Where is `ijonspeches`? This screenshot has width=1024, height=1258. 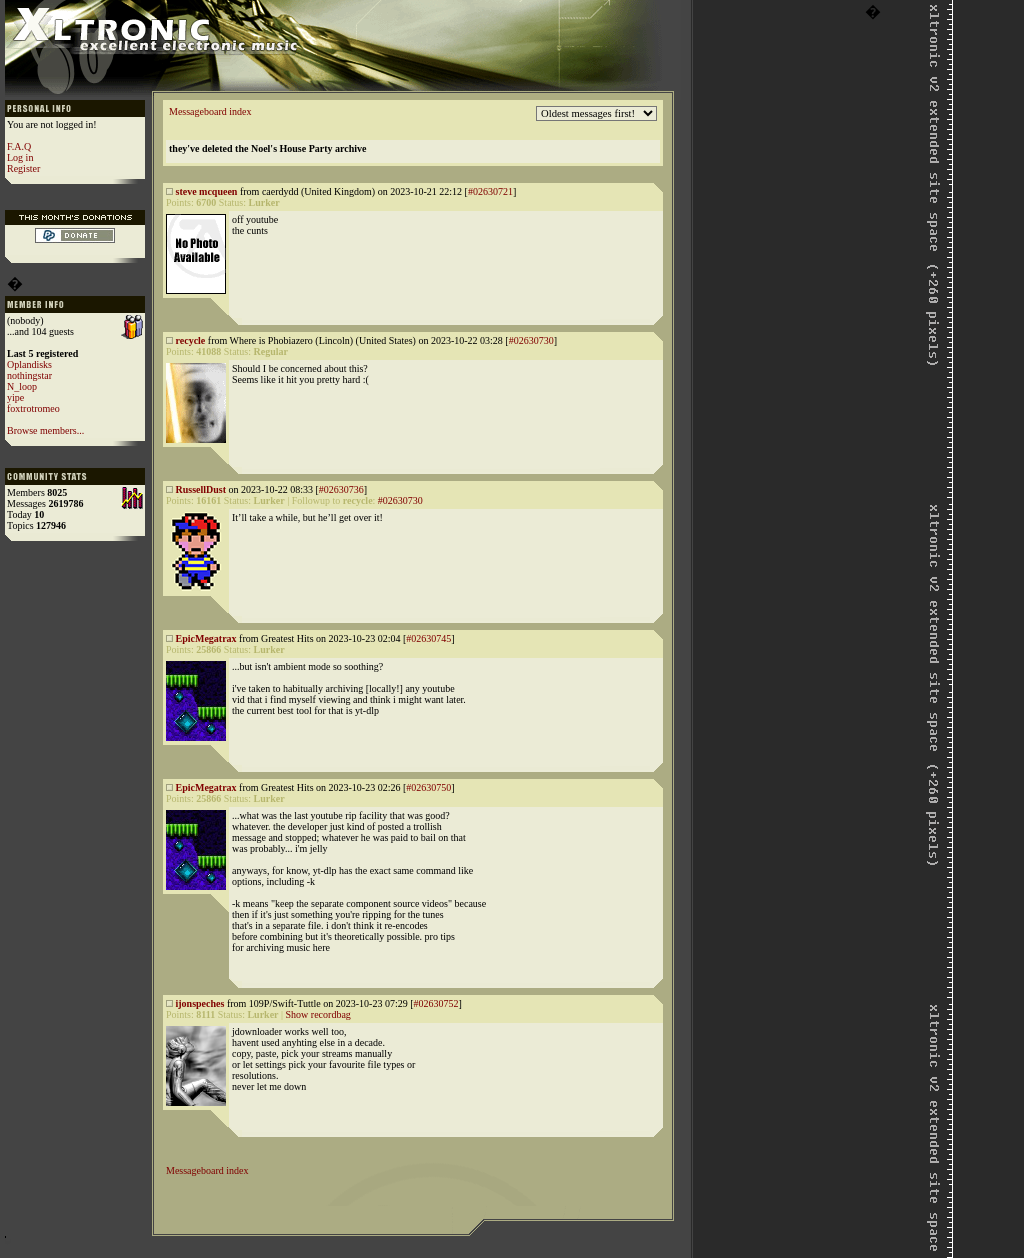
ijonspeches is located at coordinates (200, 1003).